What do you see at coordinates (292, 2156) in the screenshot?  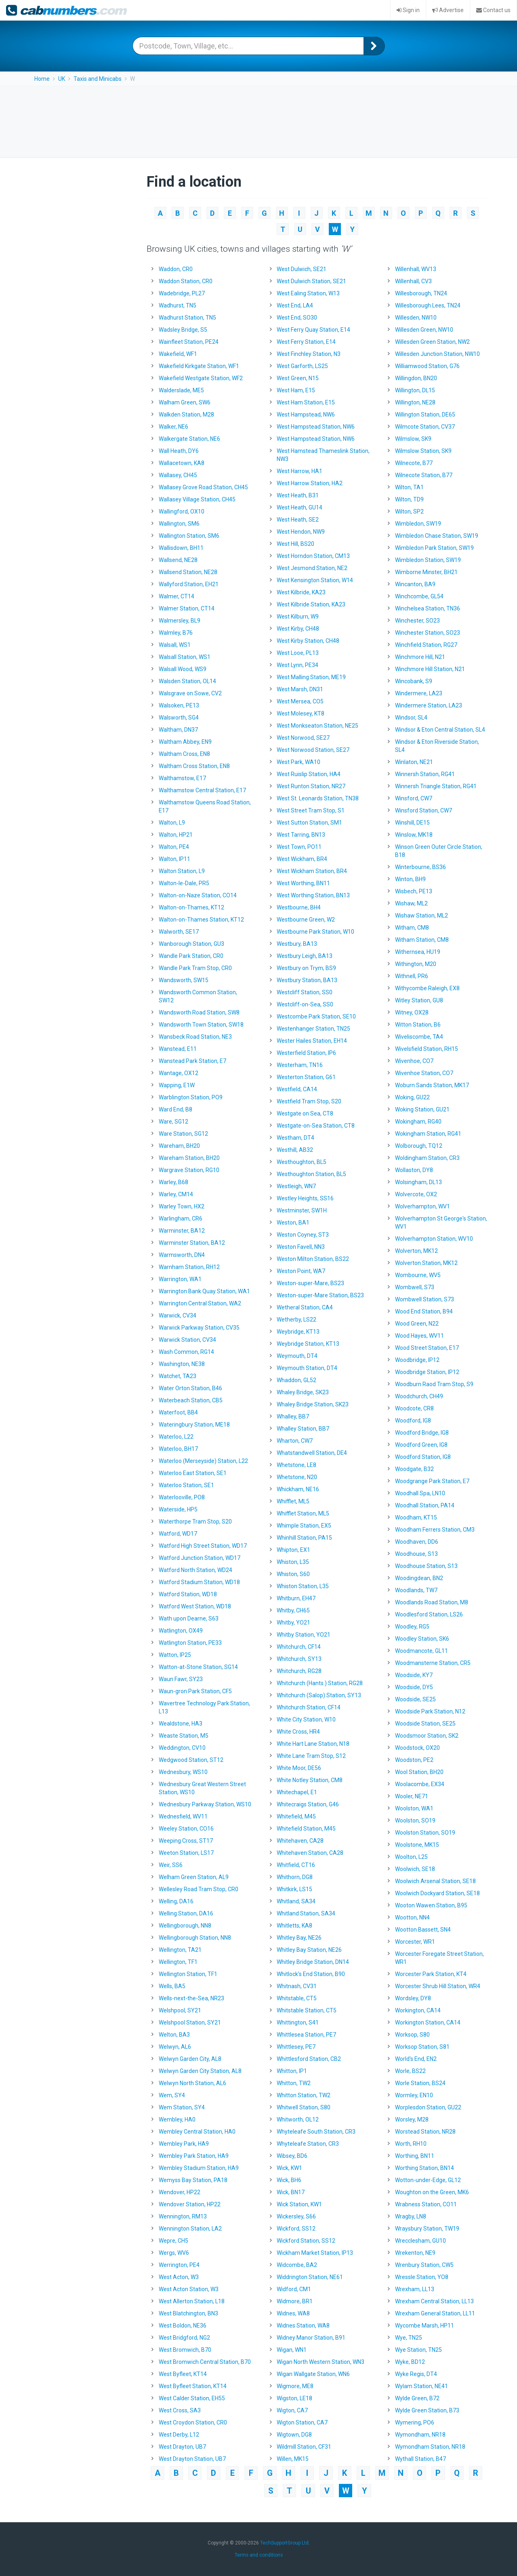 I see `Wibsey, BD6` at bounding box center [292, 2156].